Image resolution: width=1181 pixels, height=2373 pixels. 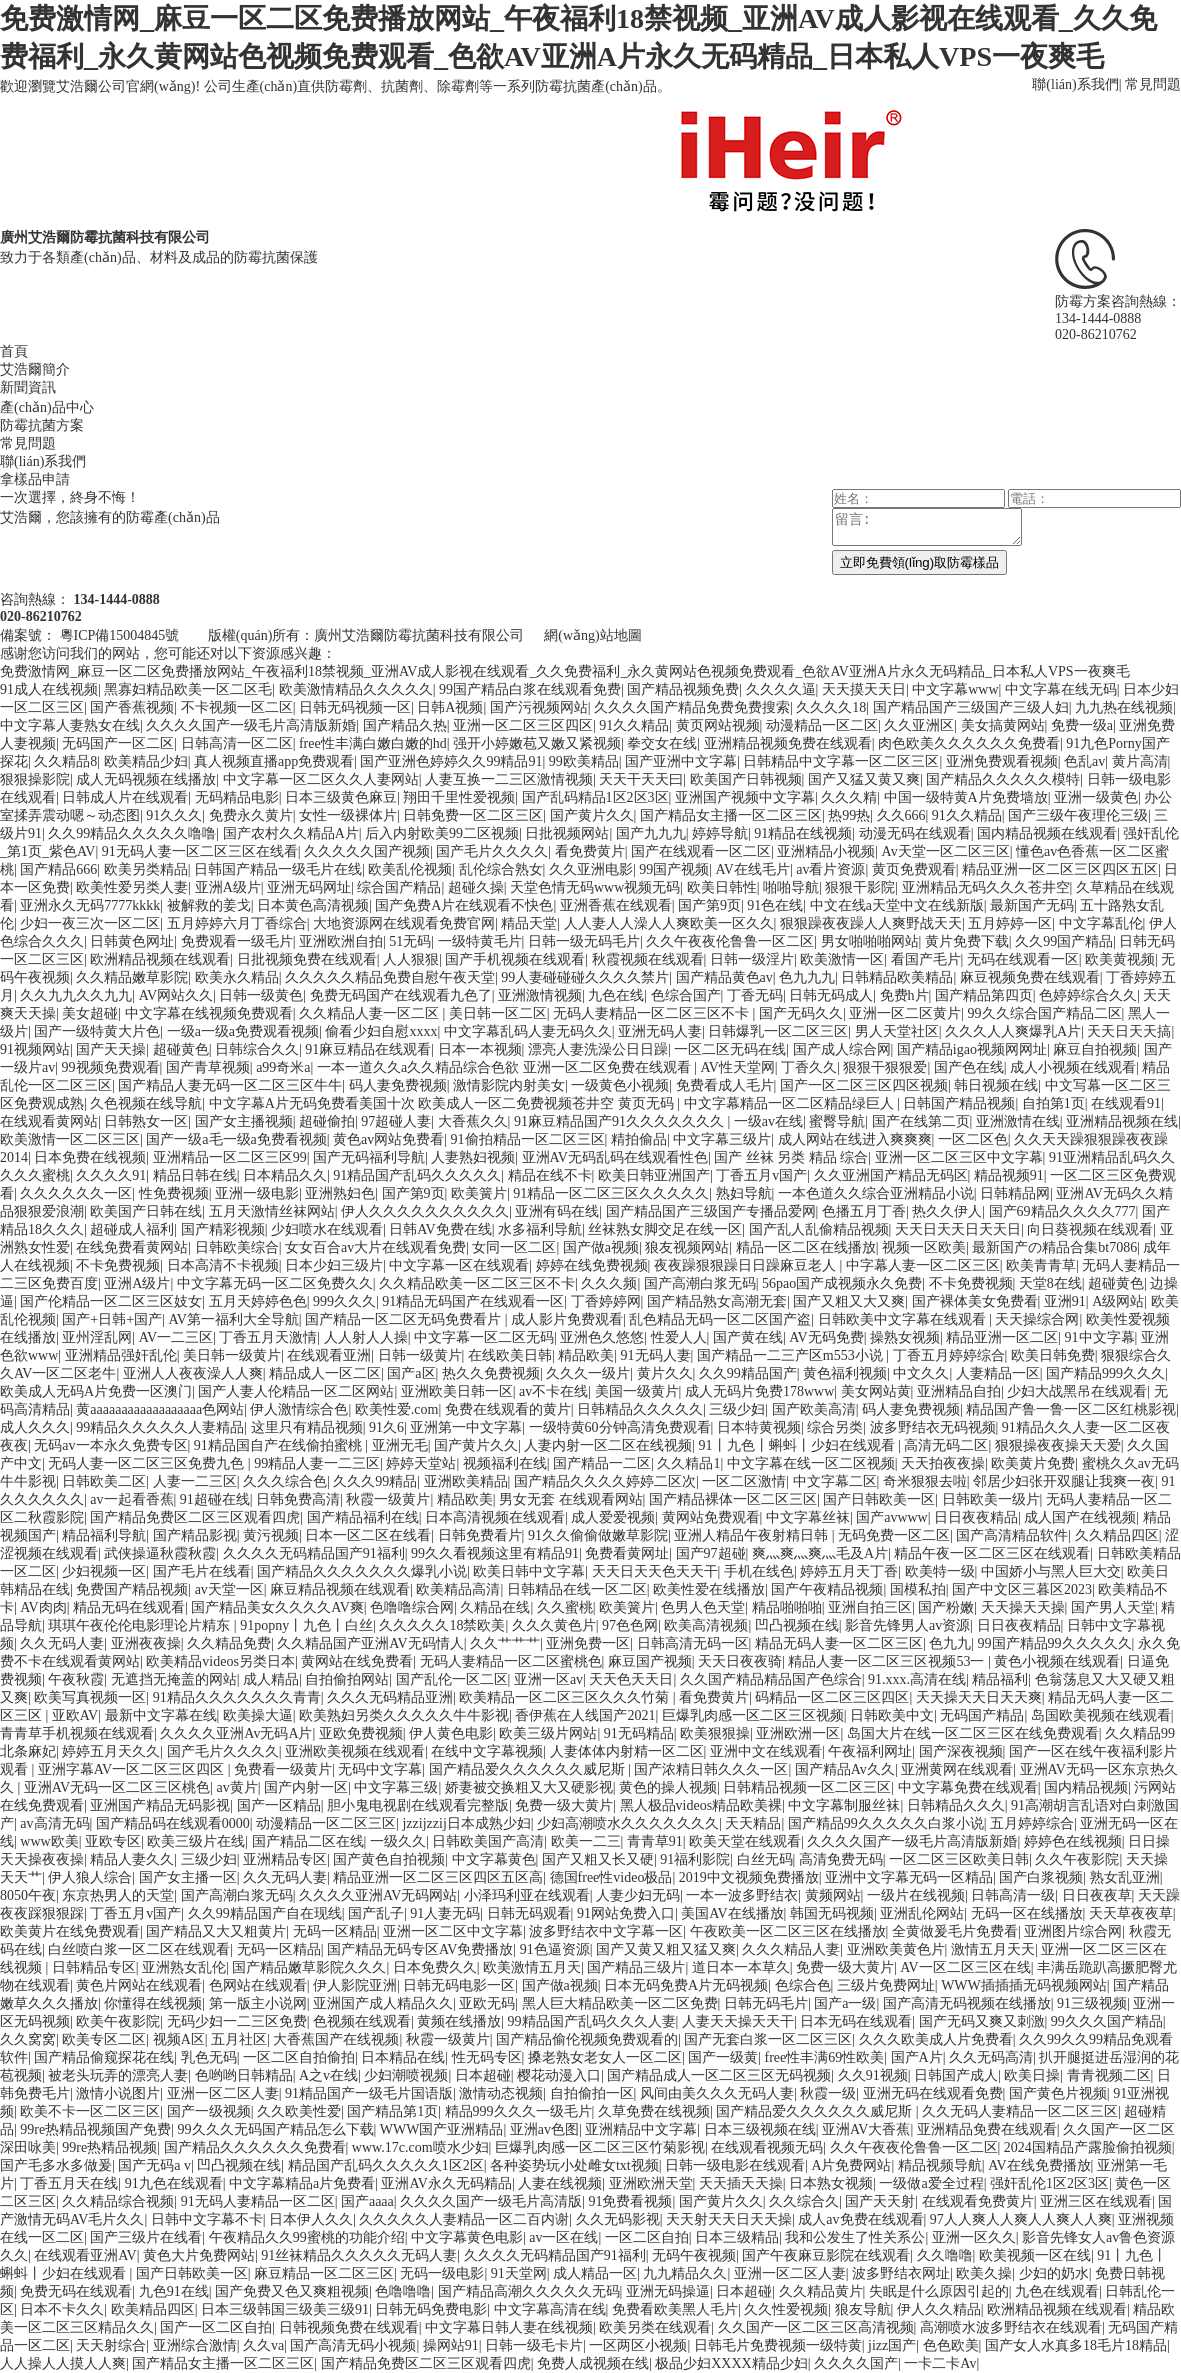 What do you see at coordinates (76, 2291) in the screenshot?
I see `免费无码在线观看` at bounding box center [76, 2291].